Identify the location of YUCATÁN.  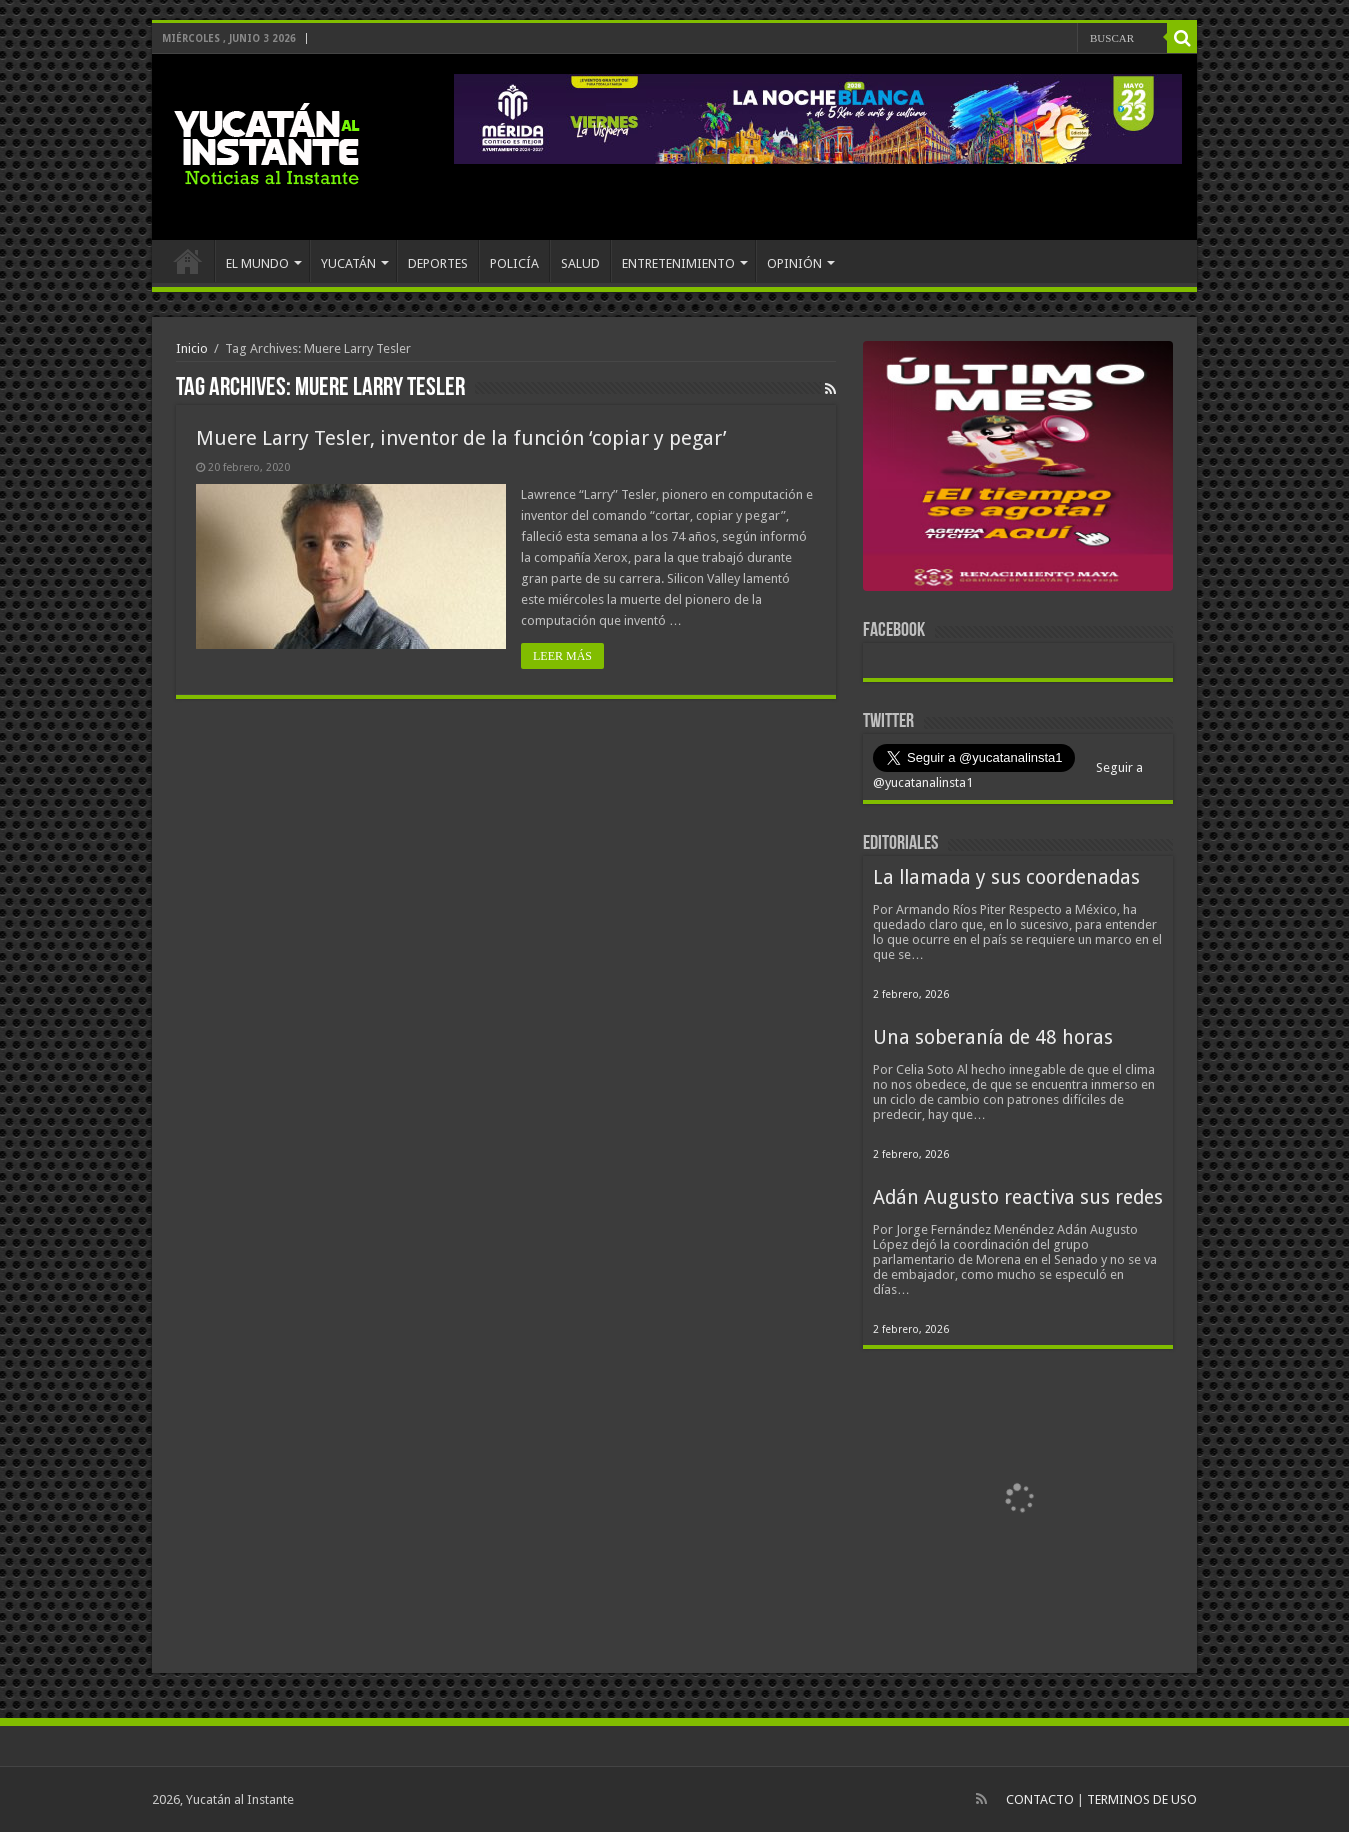
(348, 263).